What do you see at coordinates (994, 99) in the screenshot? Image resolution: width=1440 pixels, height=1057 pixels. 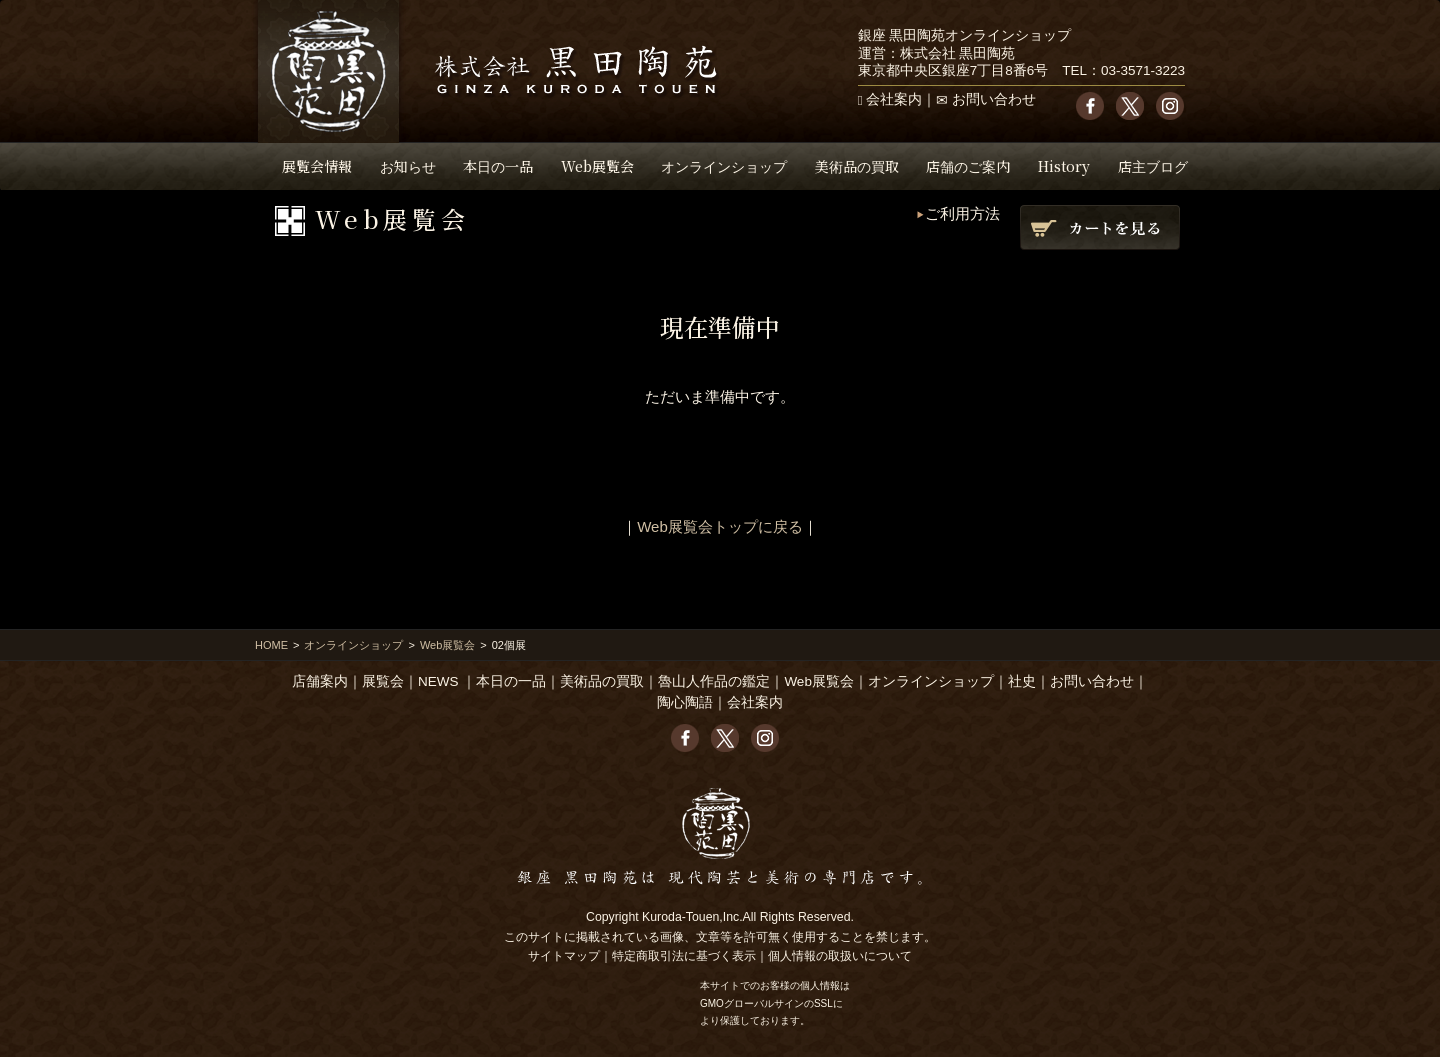 I see `お問い合わせ` at bounding box center [994, 99].